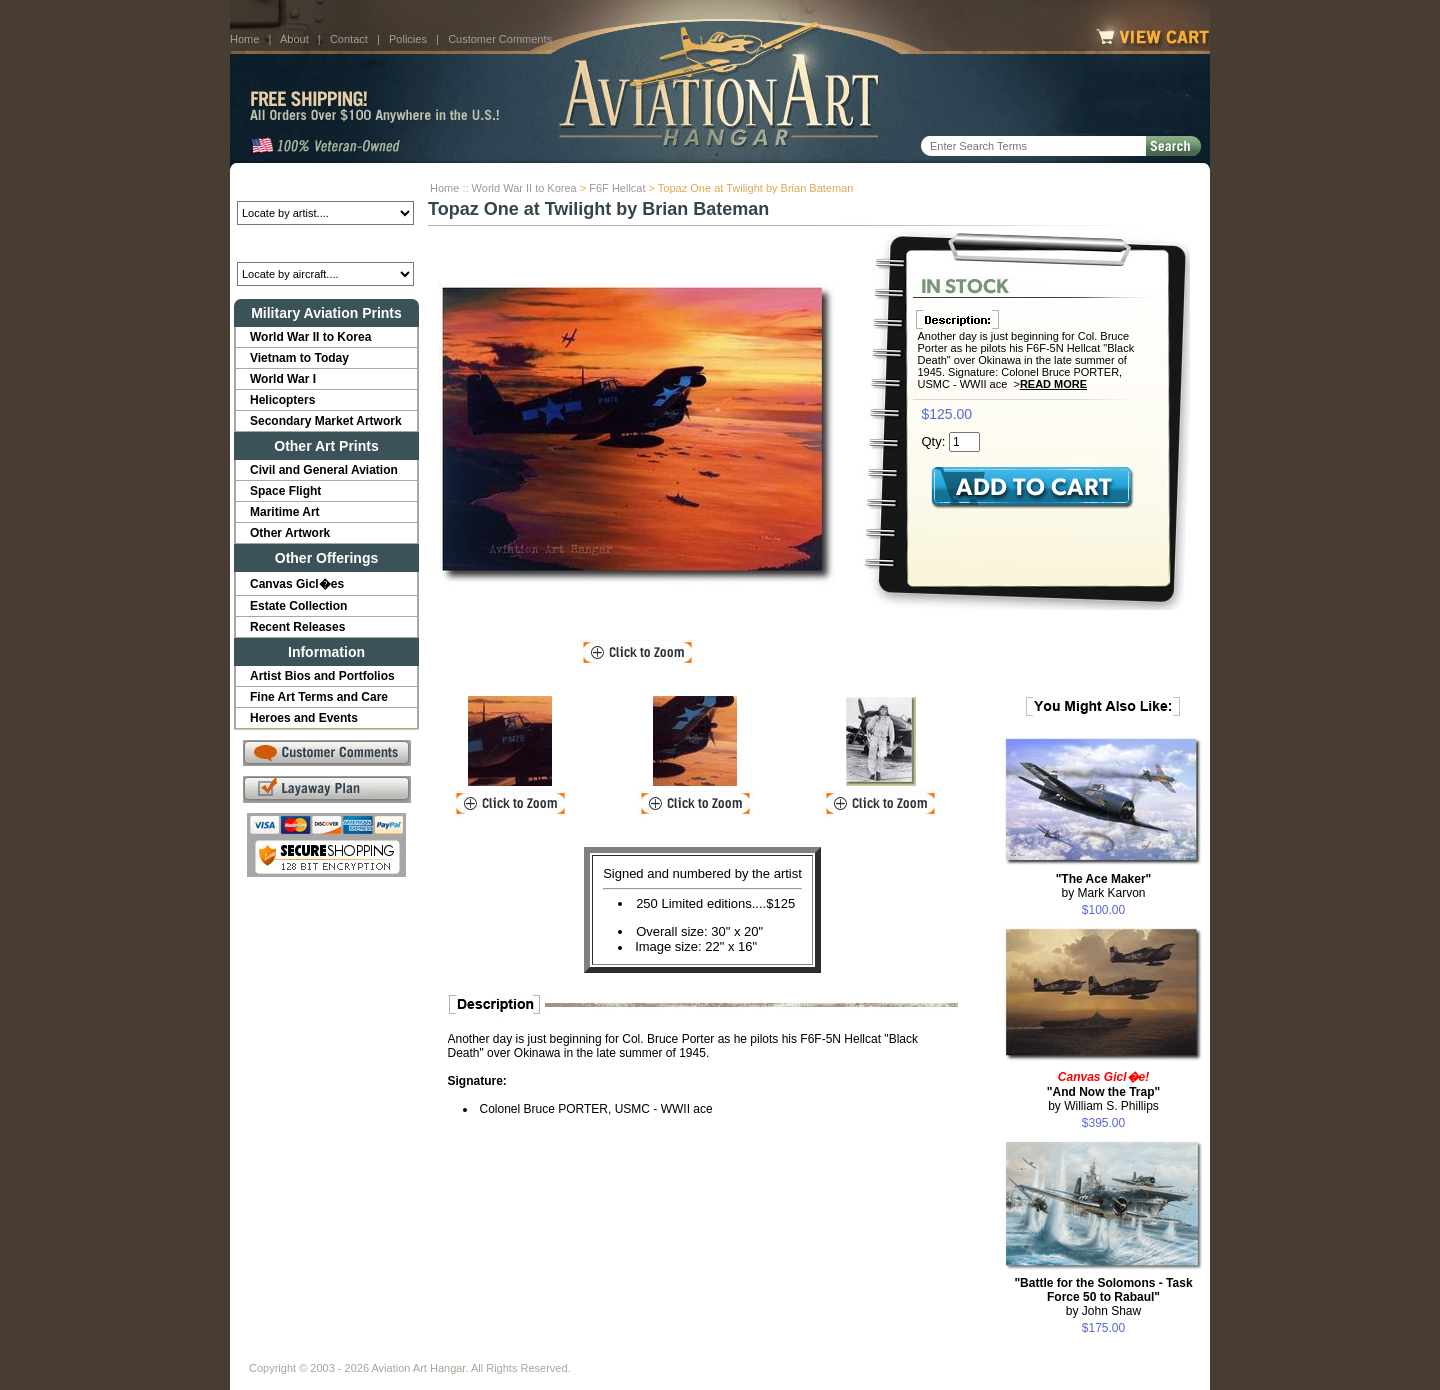 The height and width of the screenshot is (1390, 1440). What do you see at coordinates (1103, 1297) in the screenshot?
I see `by John Shaw` at bounding box center [1103, 1297].